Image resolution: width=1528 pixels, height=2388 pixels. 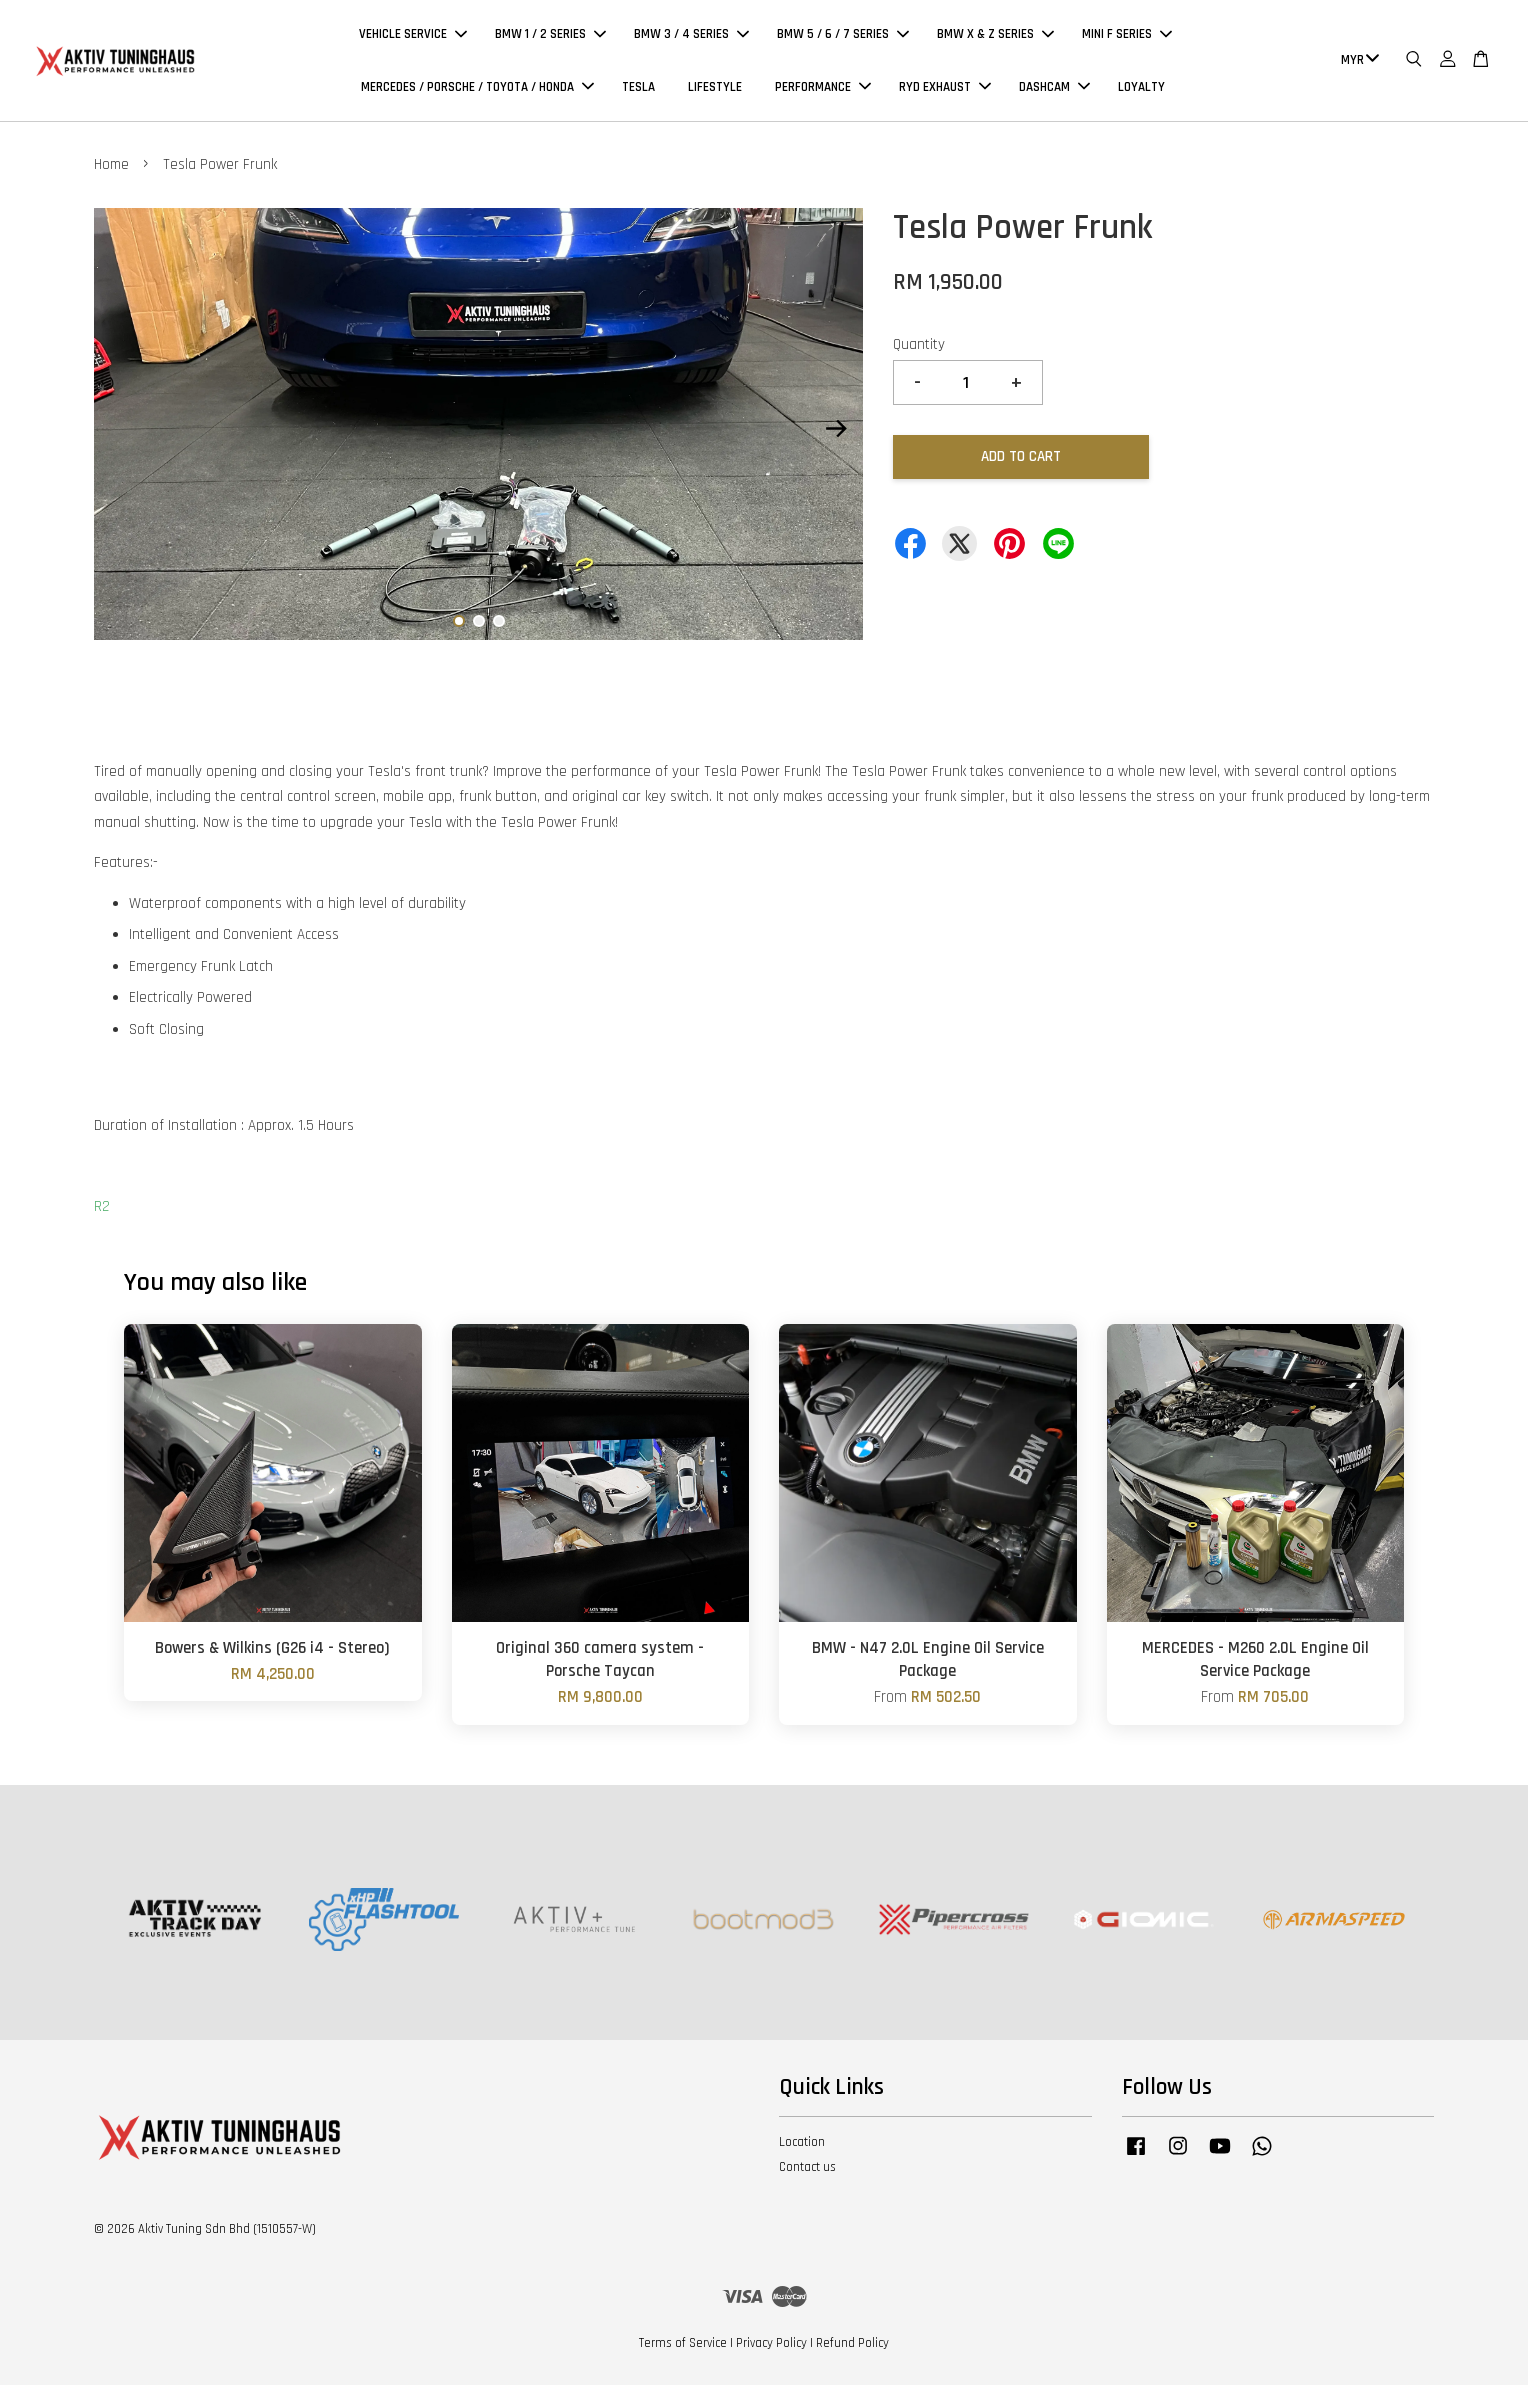 I want to click on BMW 1 / 2 SERIES, so click(x=550, y=36).